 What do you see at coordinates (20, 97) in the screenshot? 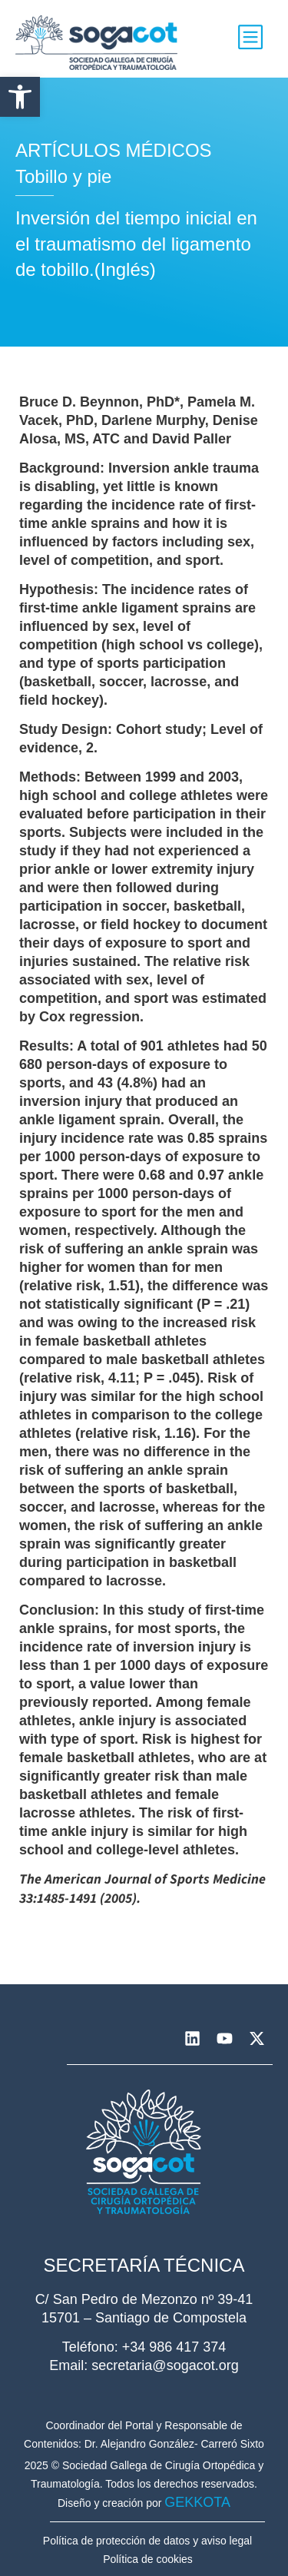
I see `[button]` at bounding box center [20, 97].